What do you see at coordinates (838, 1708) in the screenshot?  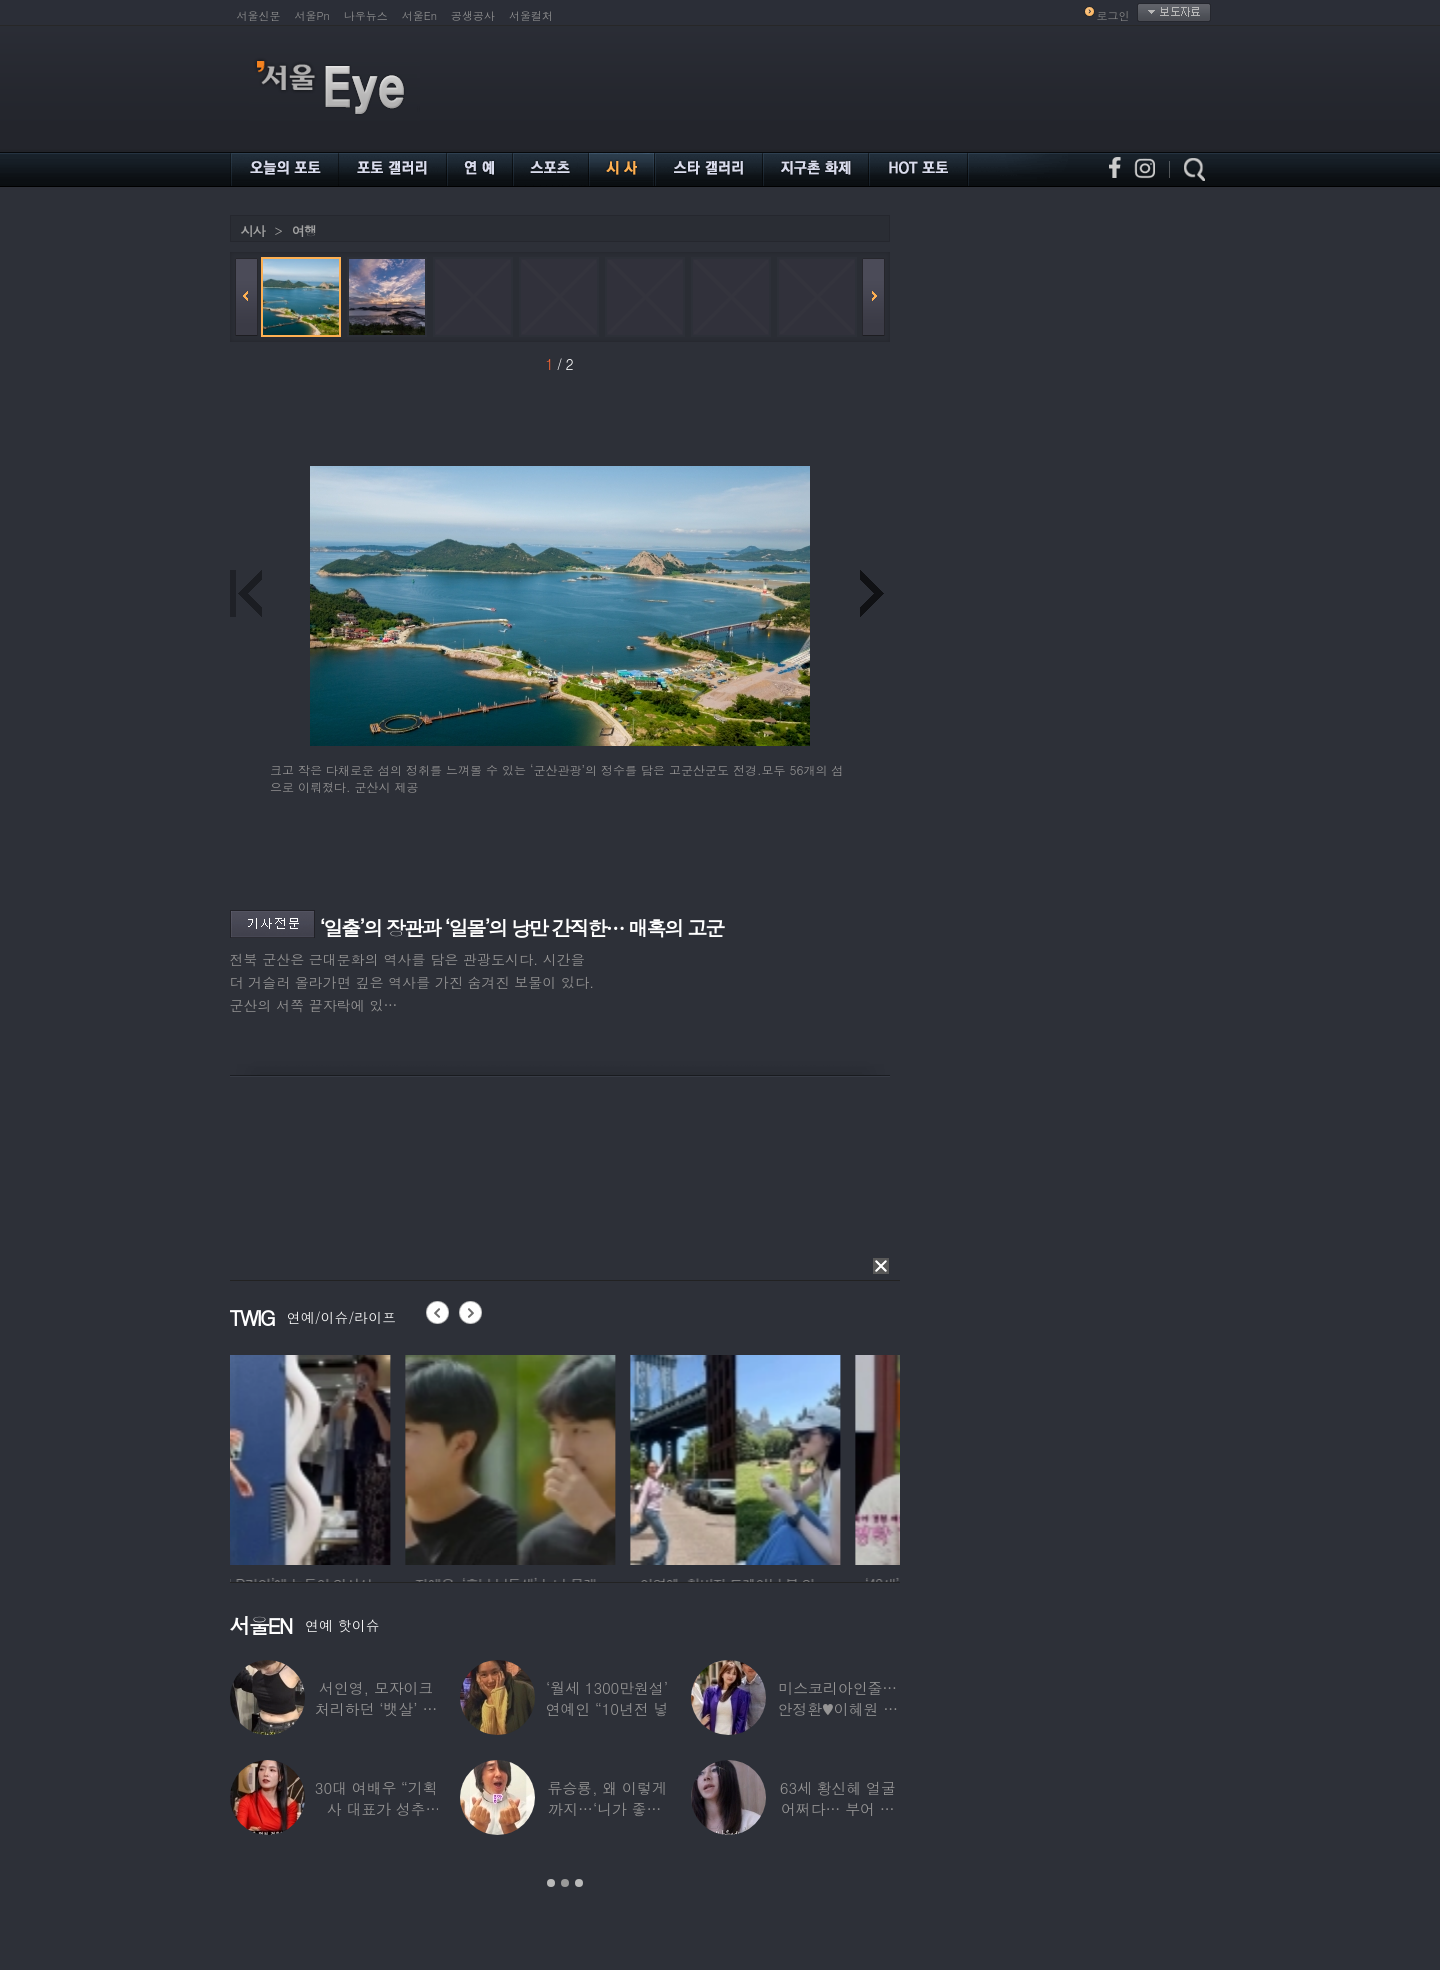 I see `미스코리아인줄…안정환♥이혜원 딸 뉴욕대 졸업` at bounding box center [838, 1708].